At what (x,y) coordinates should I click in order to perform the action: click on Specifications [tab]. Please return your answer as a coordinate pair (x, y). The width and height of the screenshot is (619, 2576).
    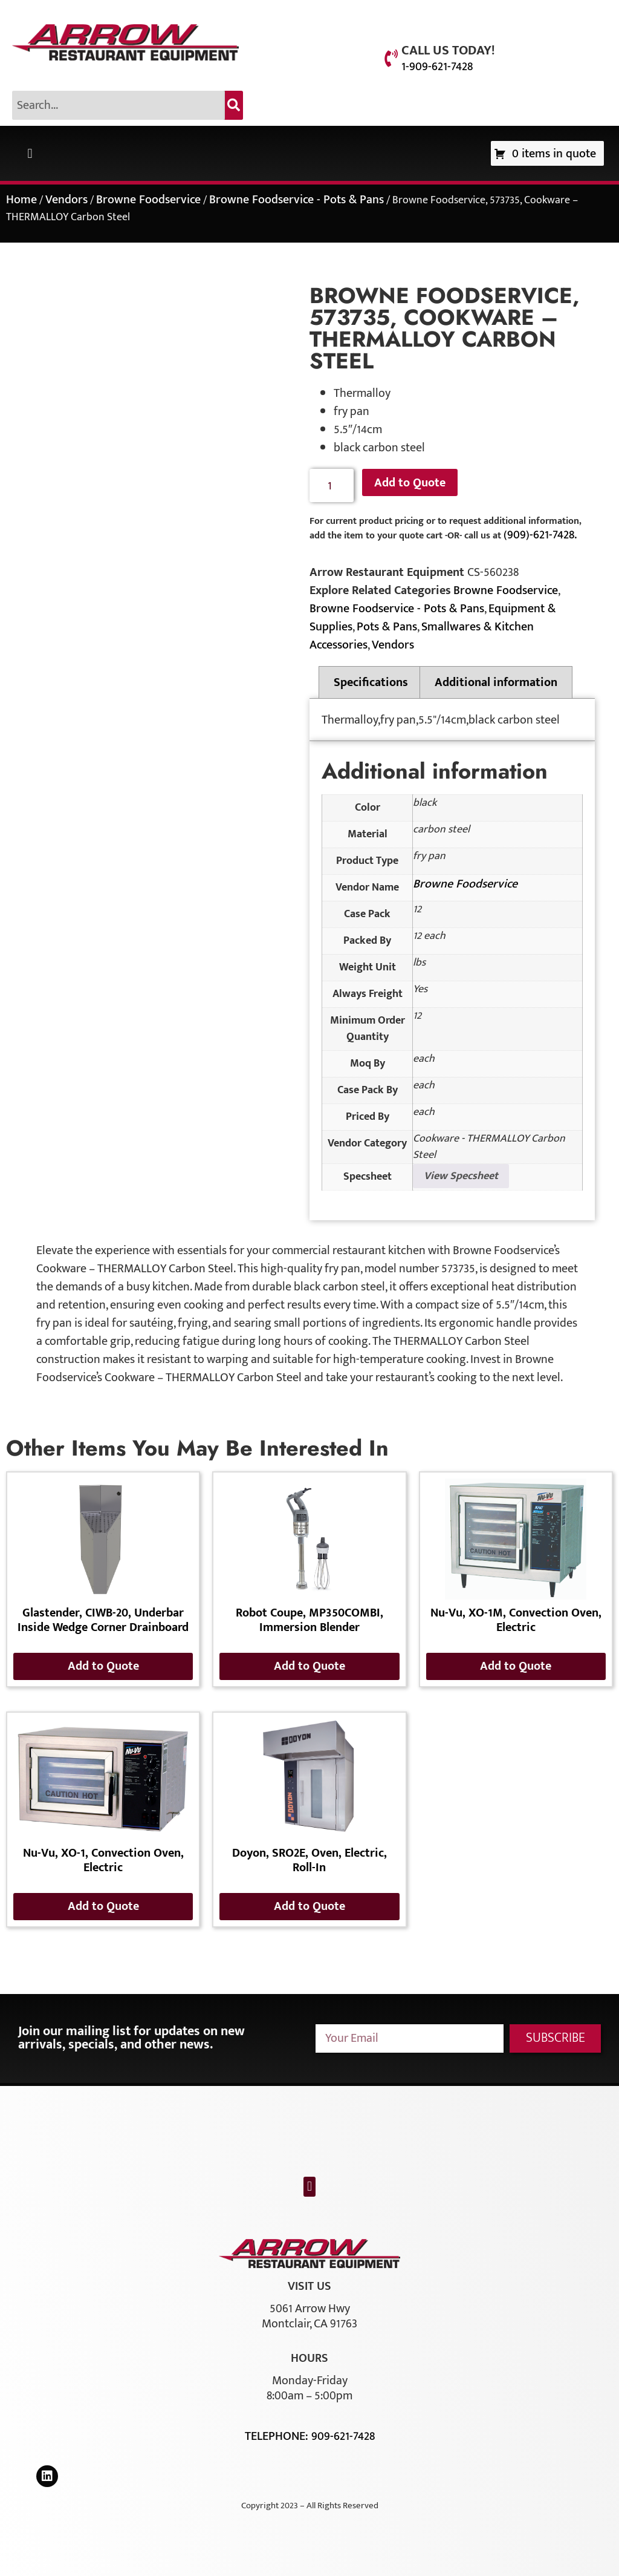
    Looking at the image, I should click on (371, 682).